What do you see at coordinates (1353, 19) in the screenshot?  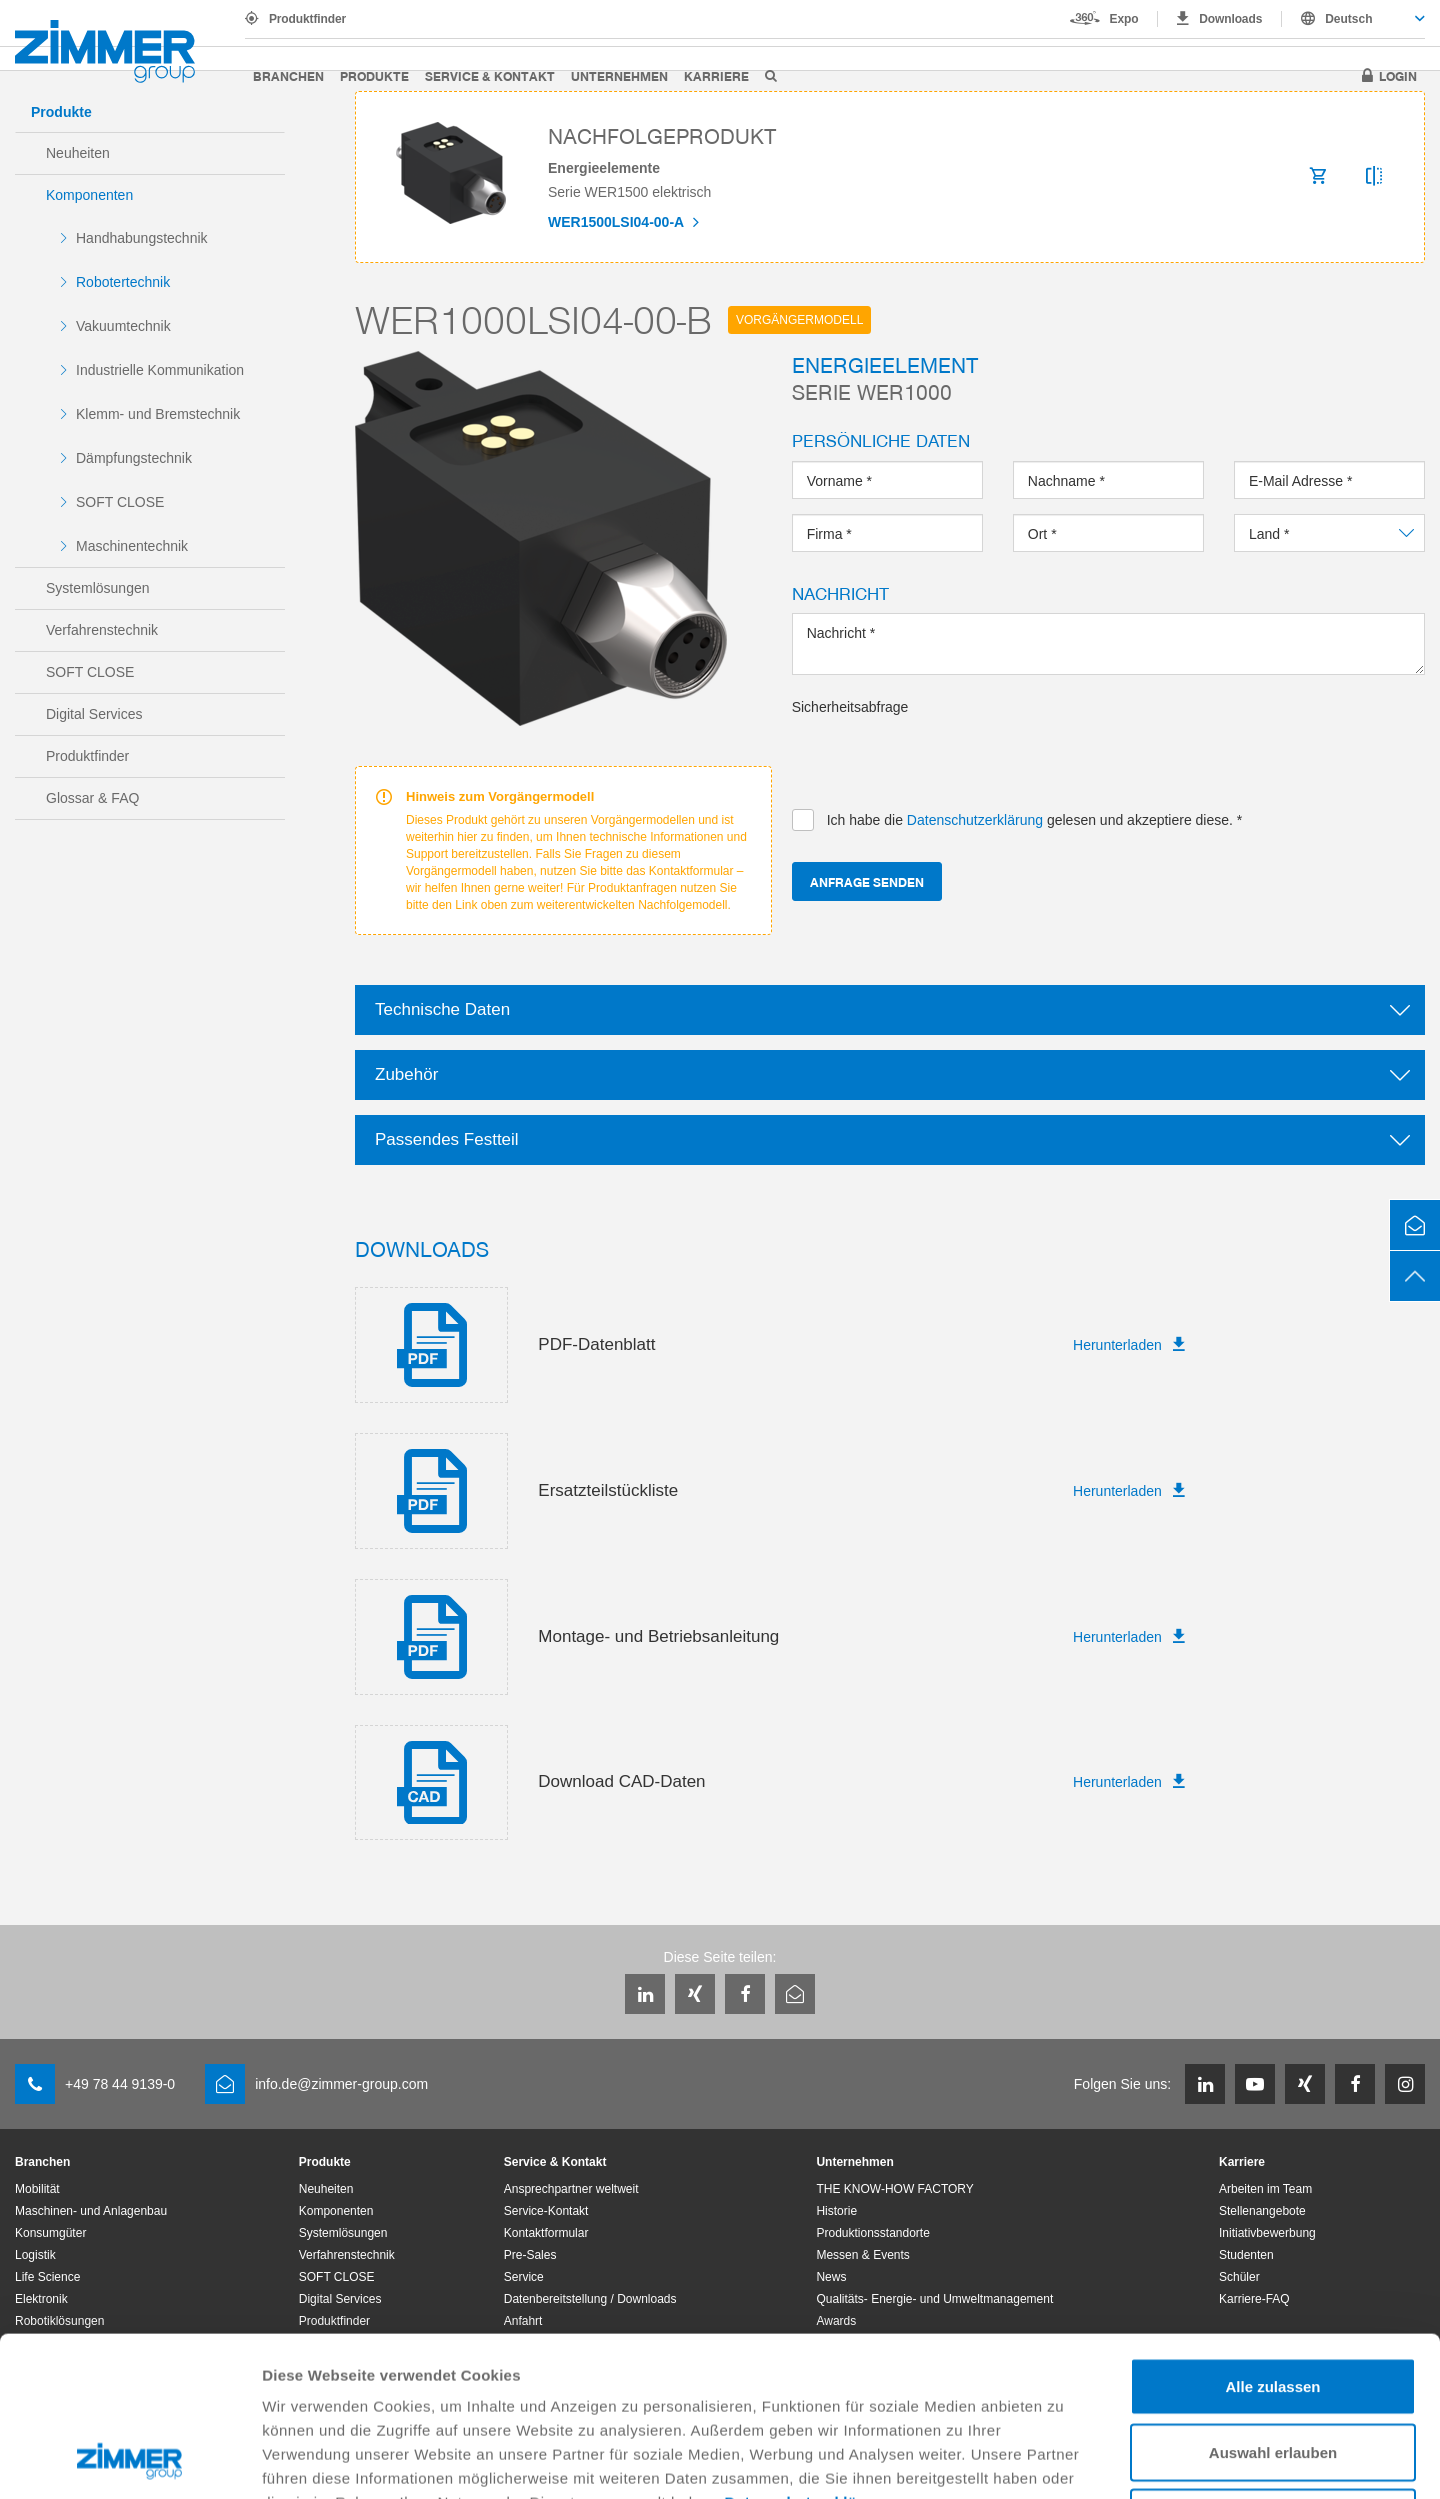 I see `[combobox]` at bounding box center [1353, 19].